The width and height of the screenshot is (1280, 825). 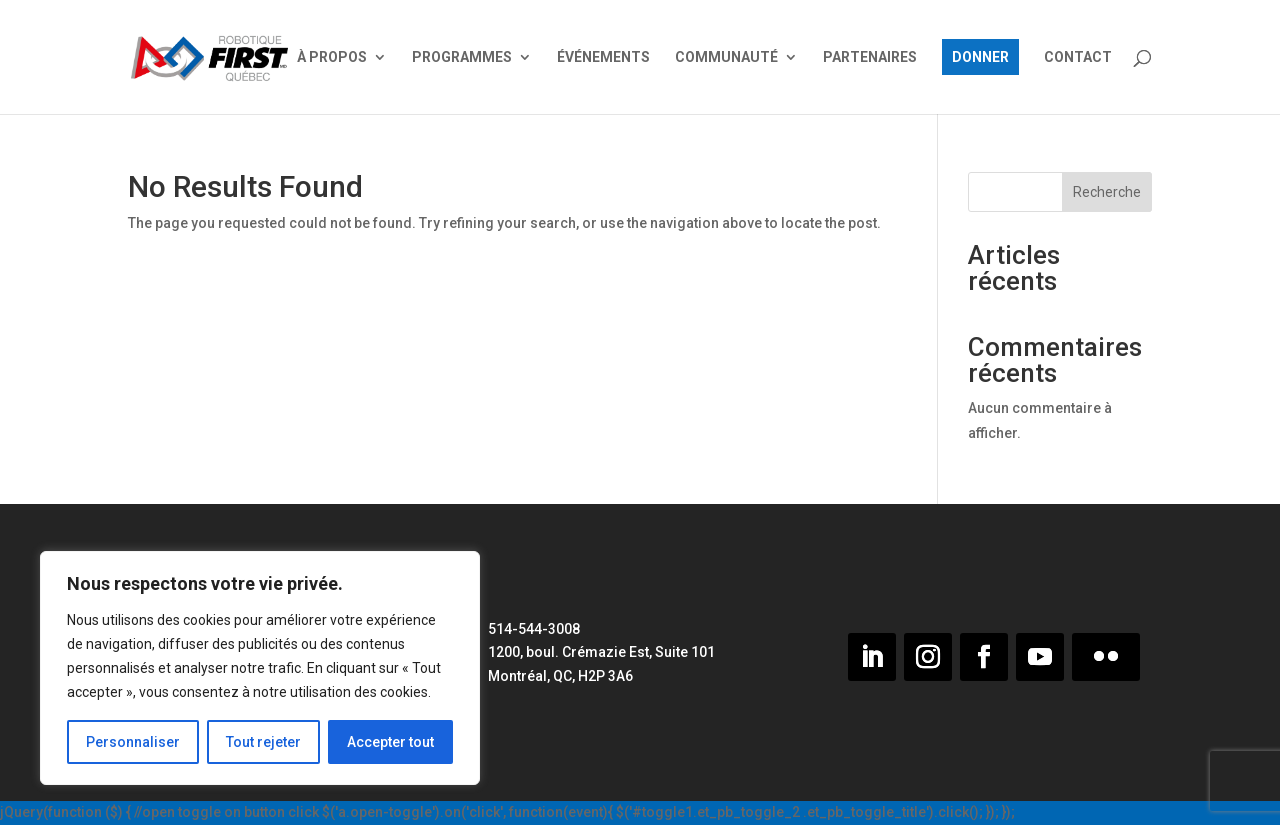 What do you see at coordinates (1078, 57) in the screenshot?
I see `CONTACT` at bounding box center [1078, 57].